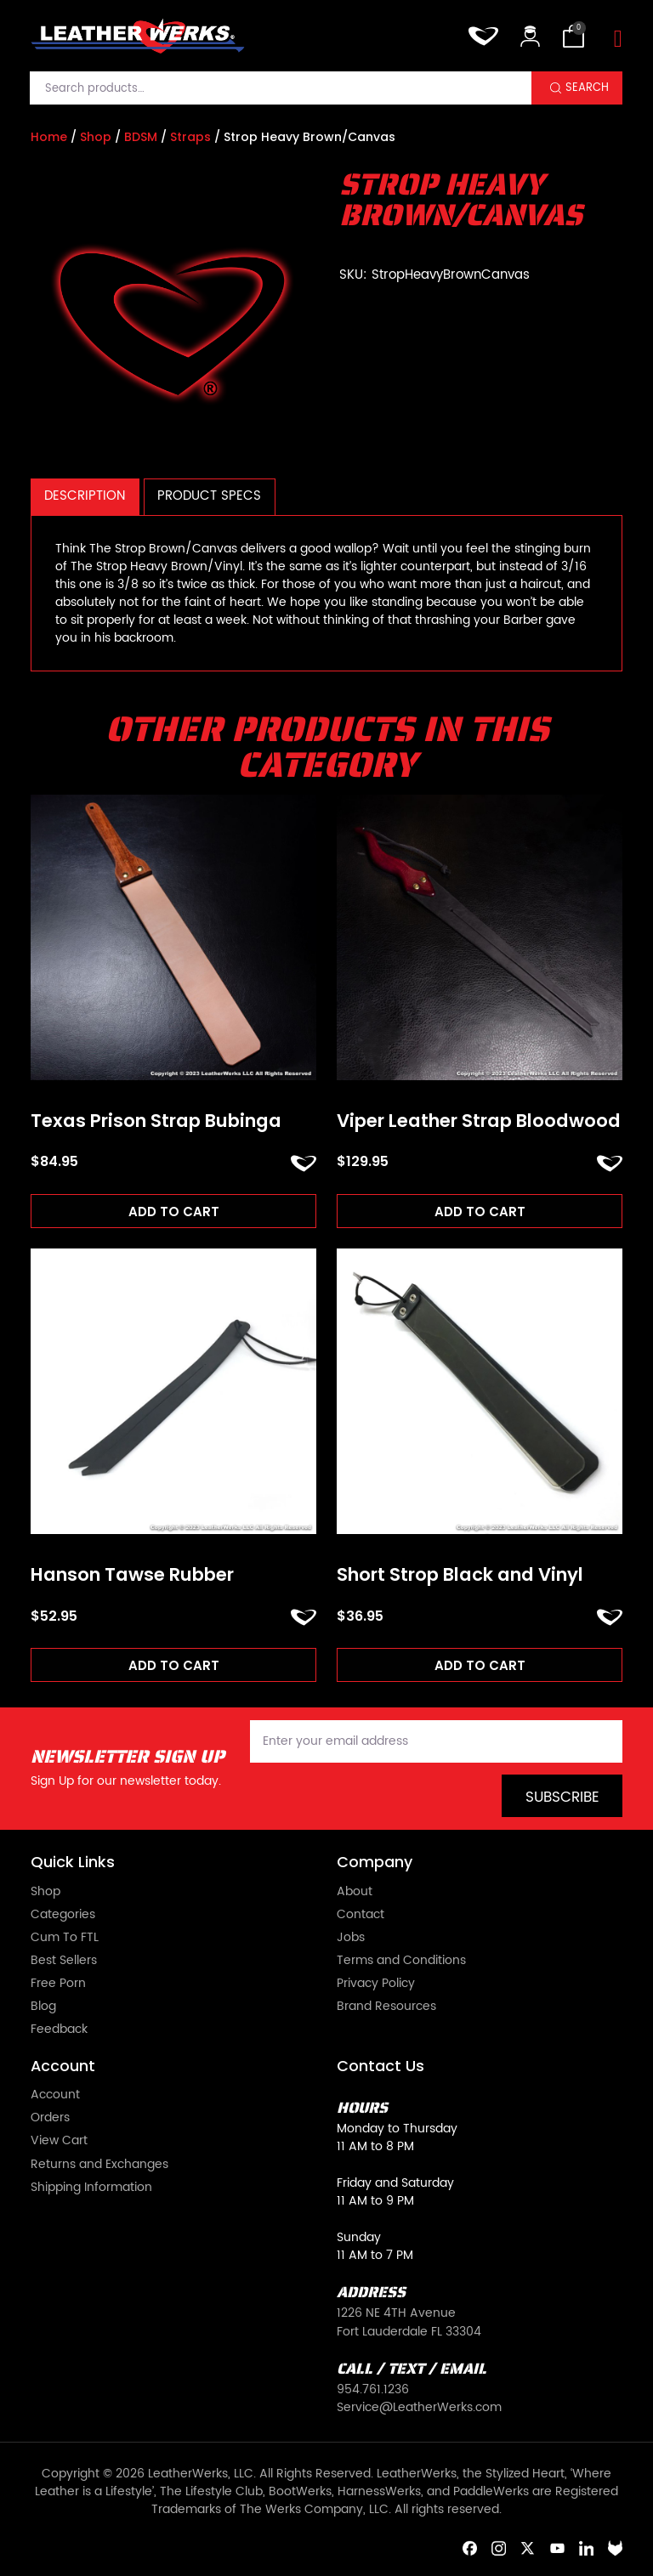 The image size is (653, 2576). I want to click on Hanson Tawse Rubber, so click(132, 1575).